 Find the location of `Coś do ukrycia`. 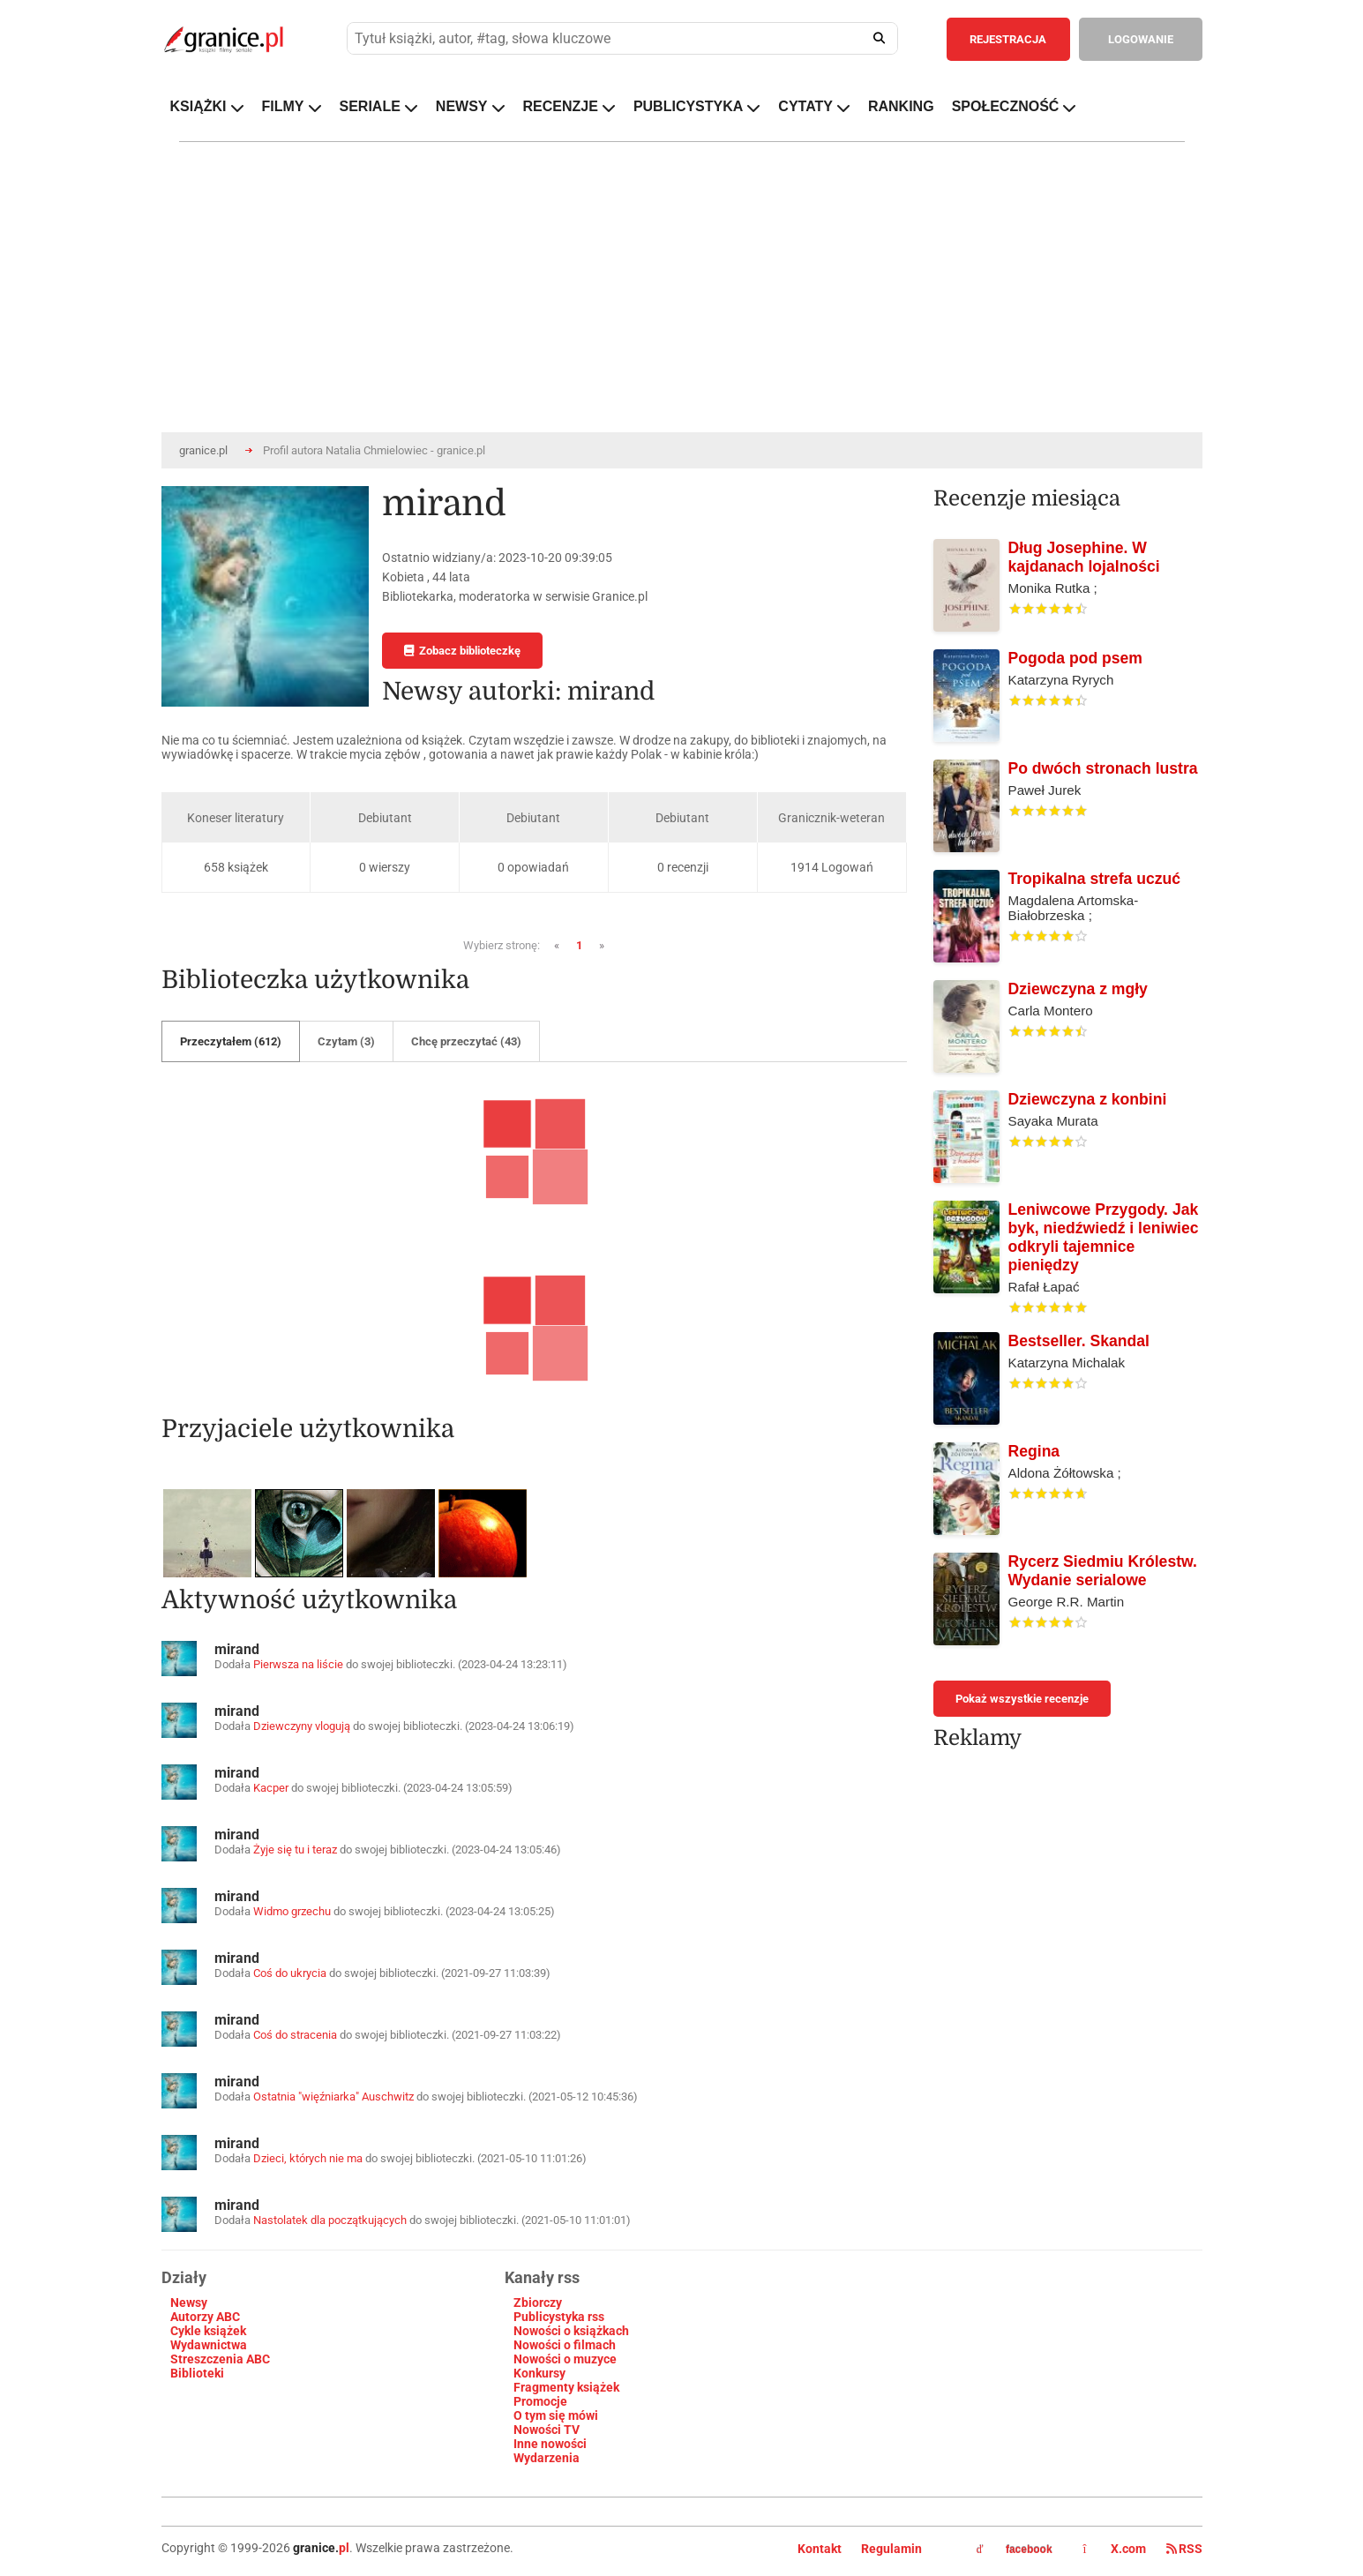

Coś do ukrycia is located at coordinates (289, 1973).